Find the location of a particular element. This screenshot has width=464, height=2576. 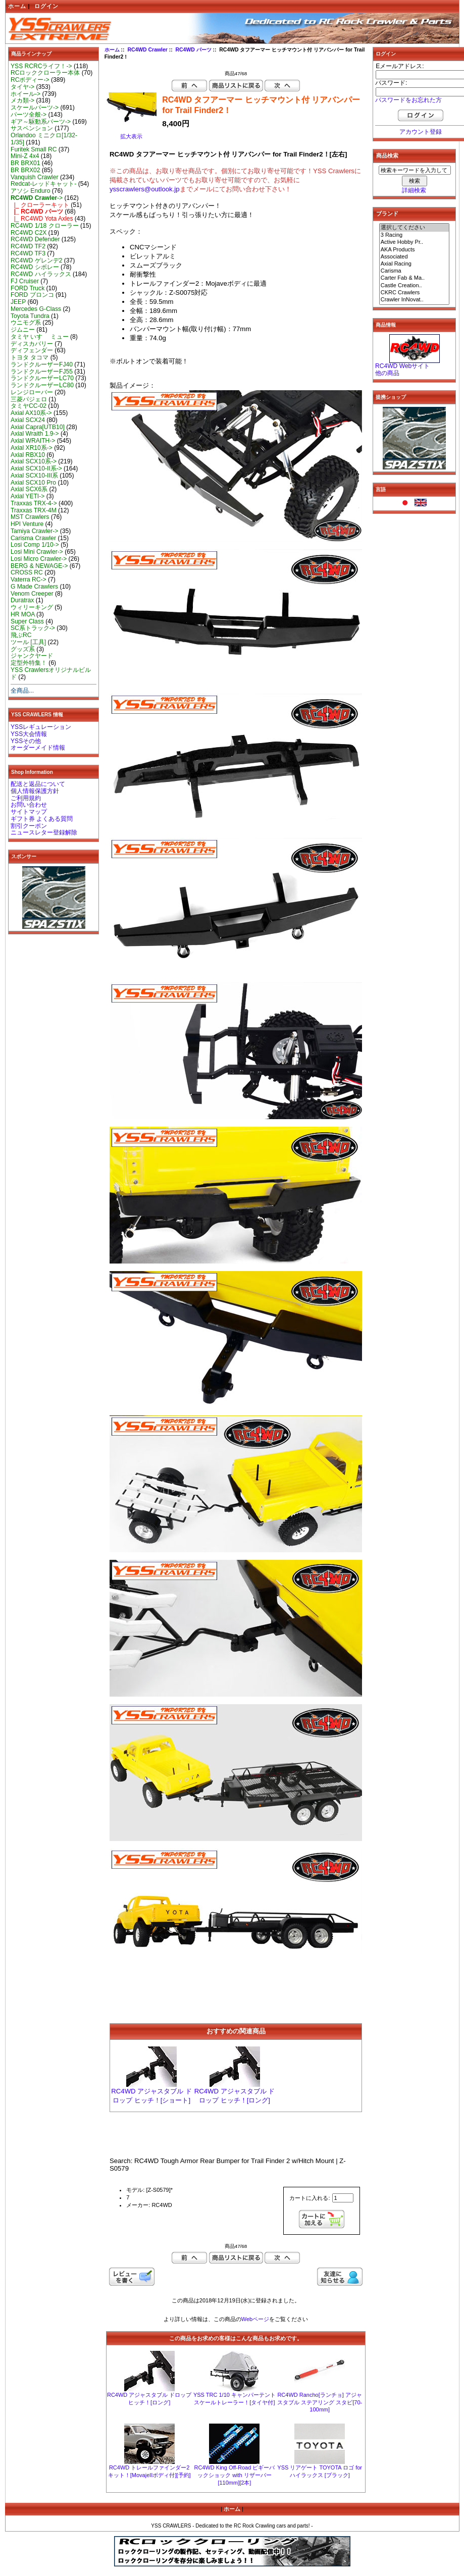

ブランド is located at coordinates (387, 214).